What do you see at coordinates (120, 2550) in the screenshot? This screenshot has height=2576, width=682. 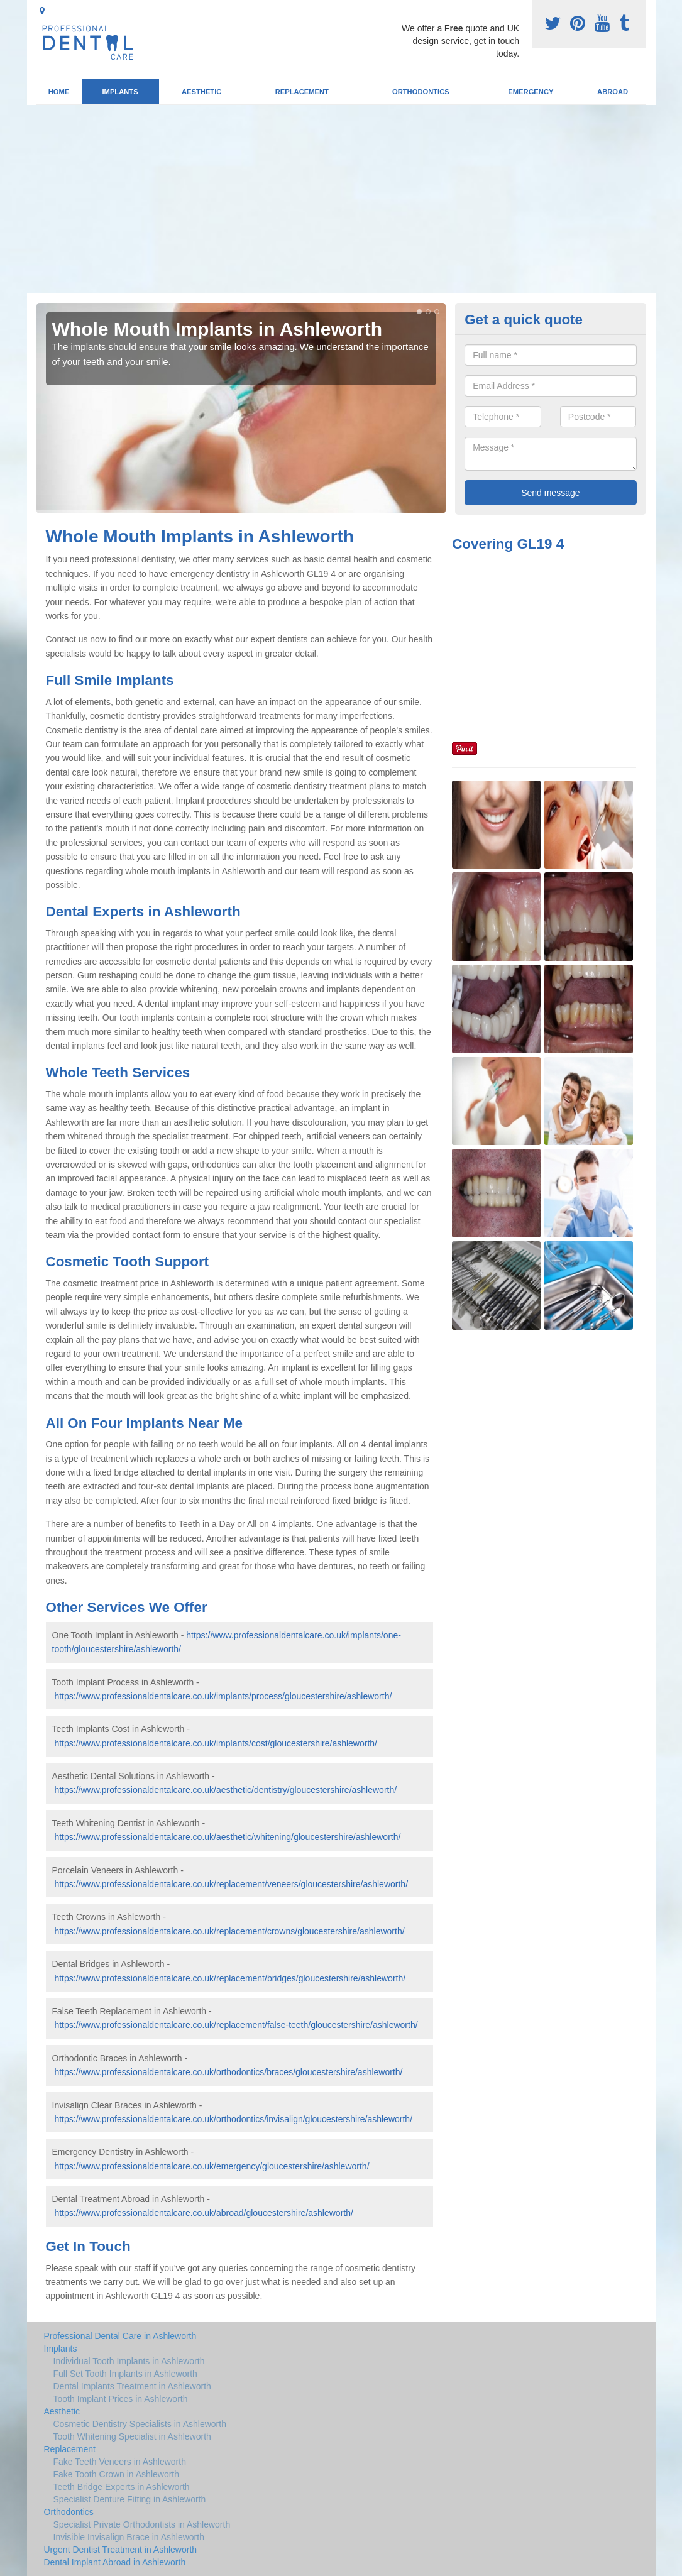 I see `Urgent Dentist Treatment in Ashleworth` at bounding box center [120, 2550].